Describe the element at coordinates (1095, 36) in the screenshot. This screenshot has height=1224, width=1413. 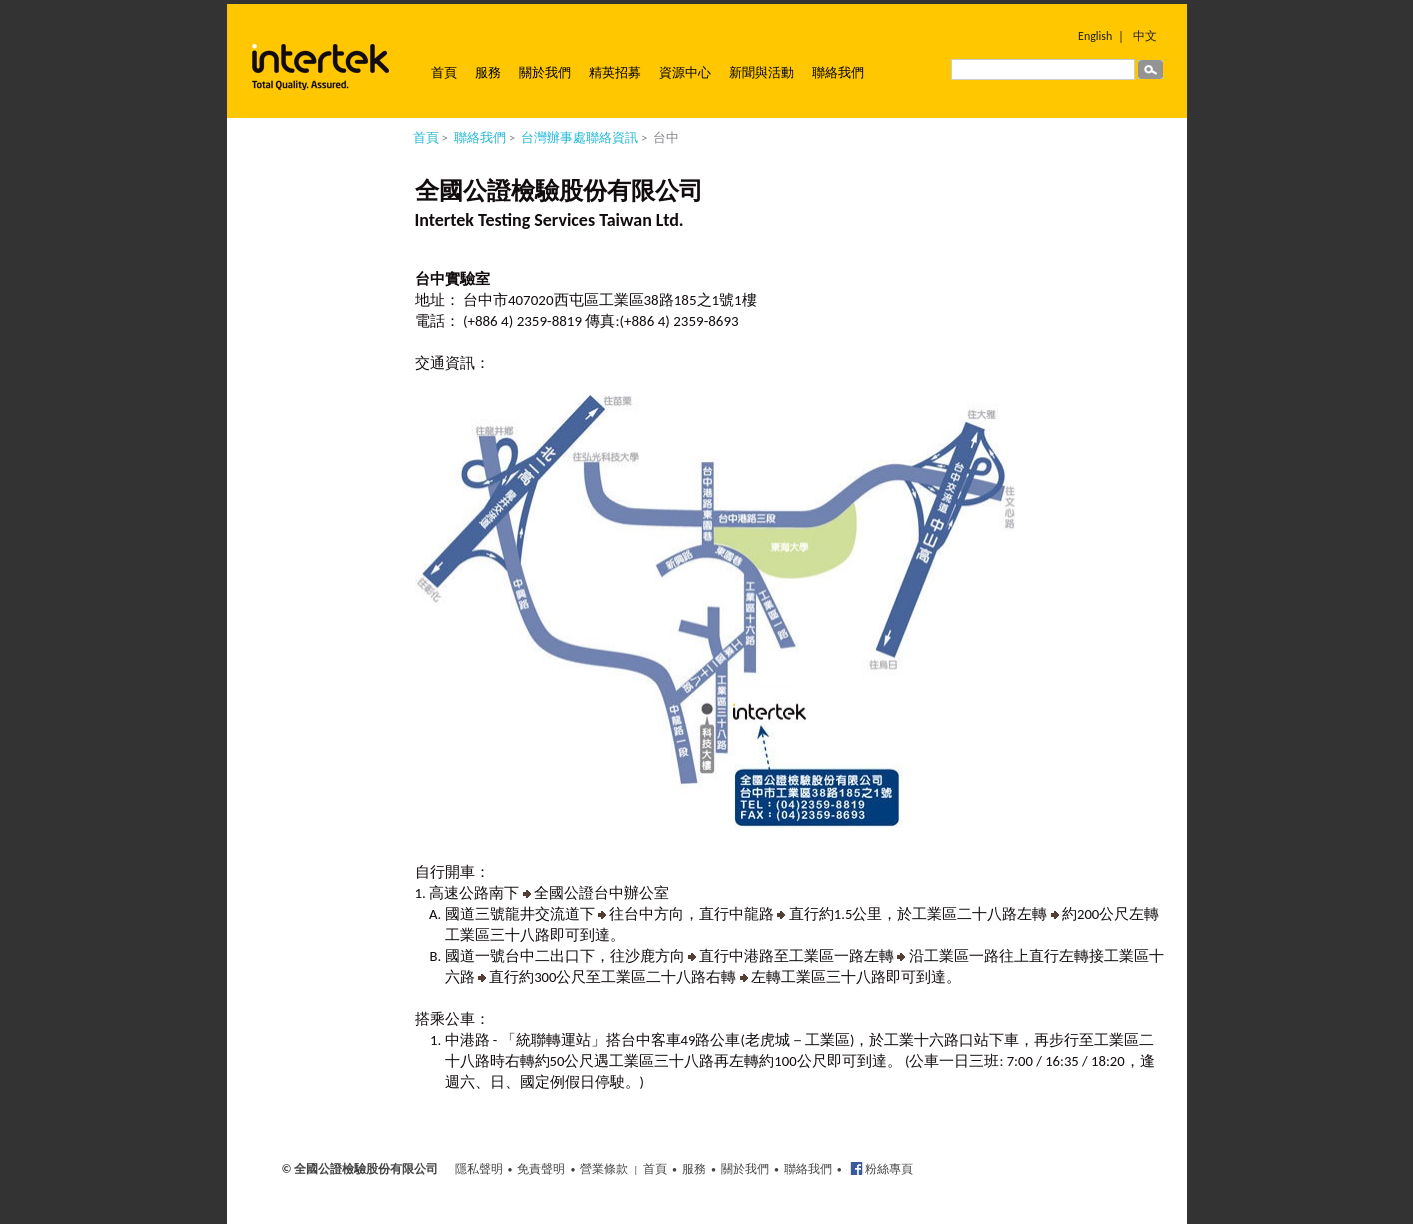
I see `English` at that location.